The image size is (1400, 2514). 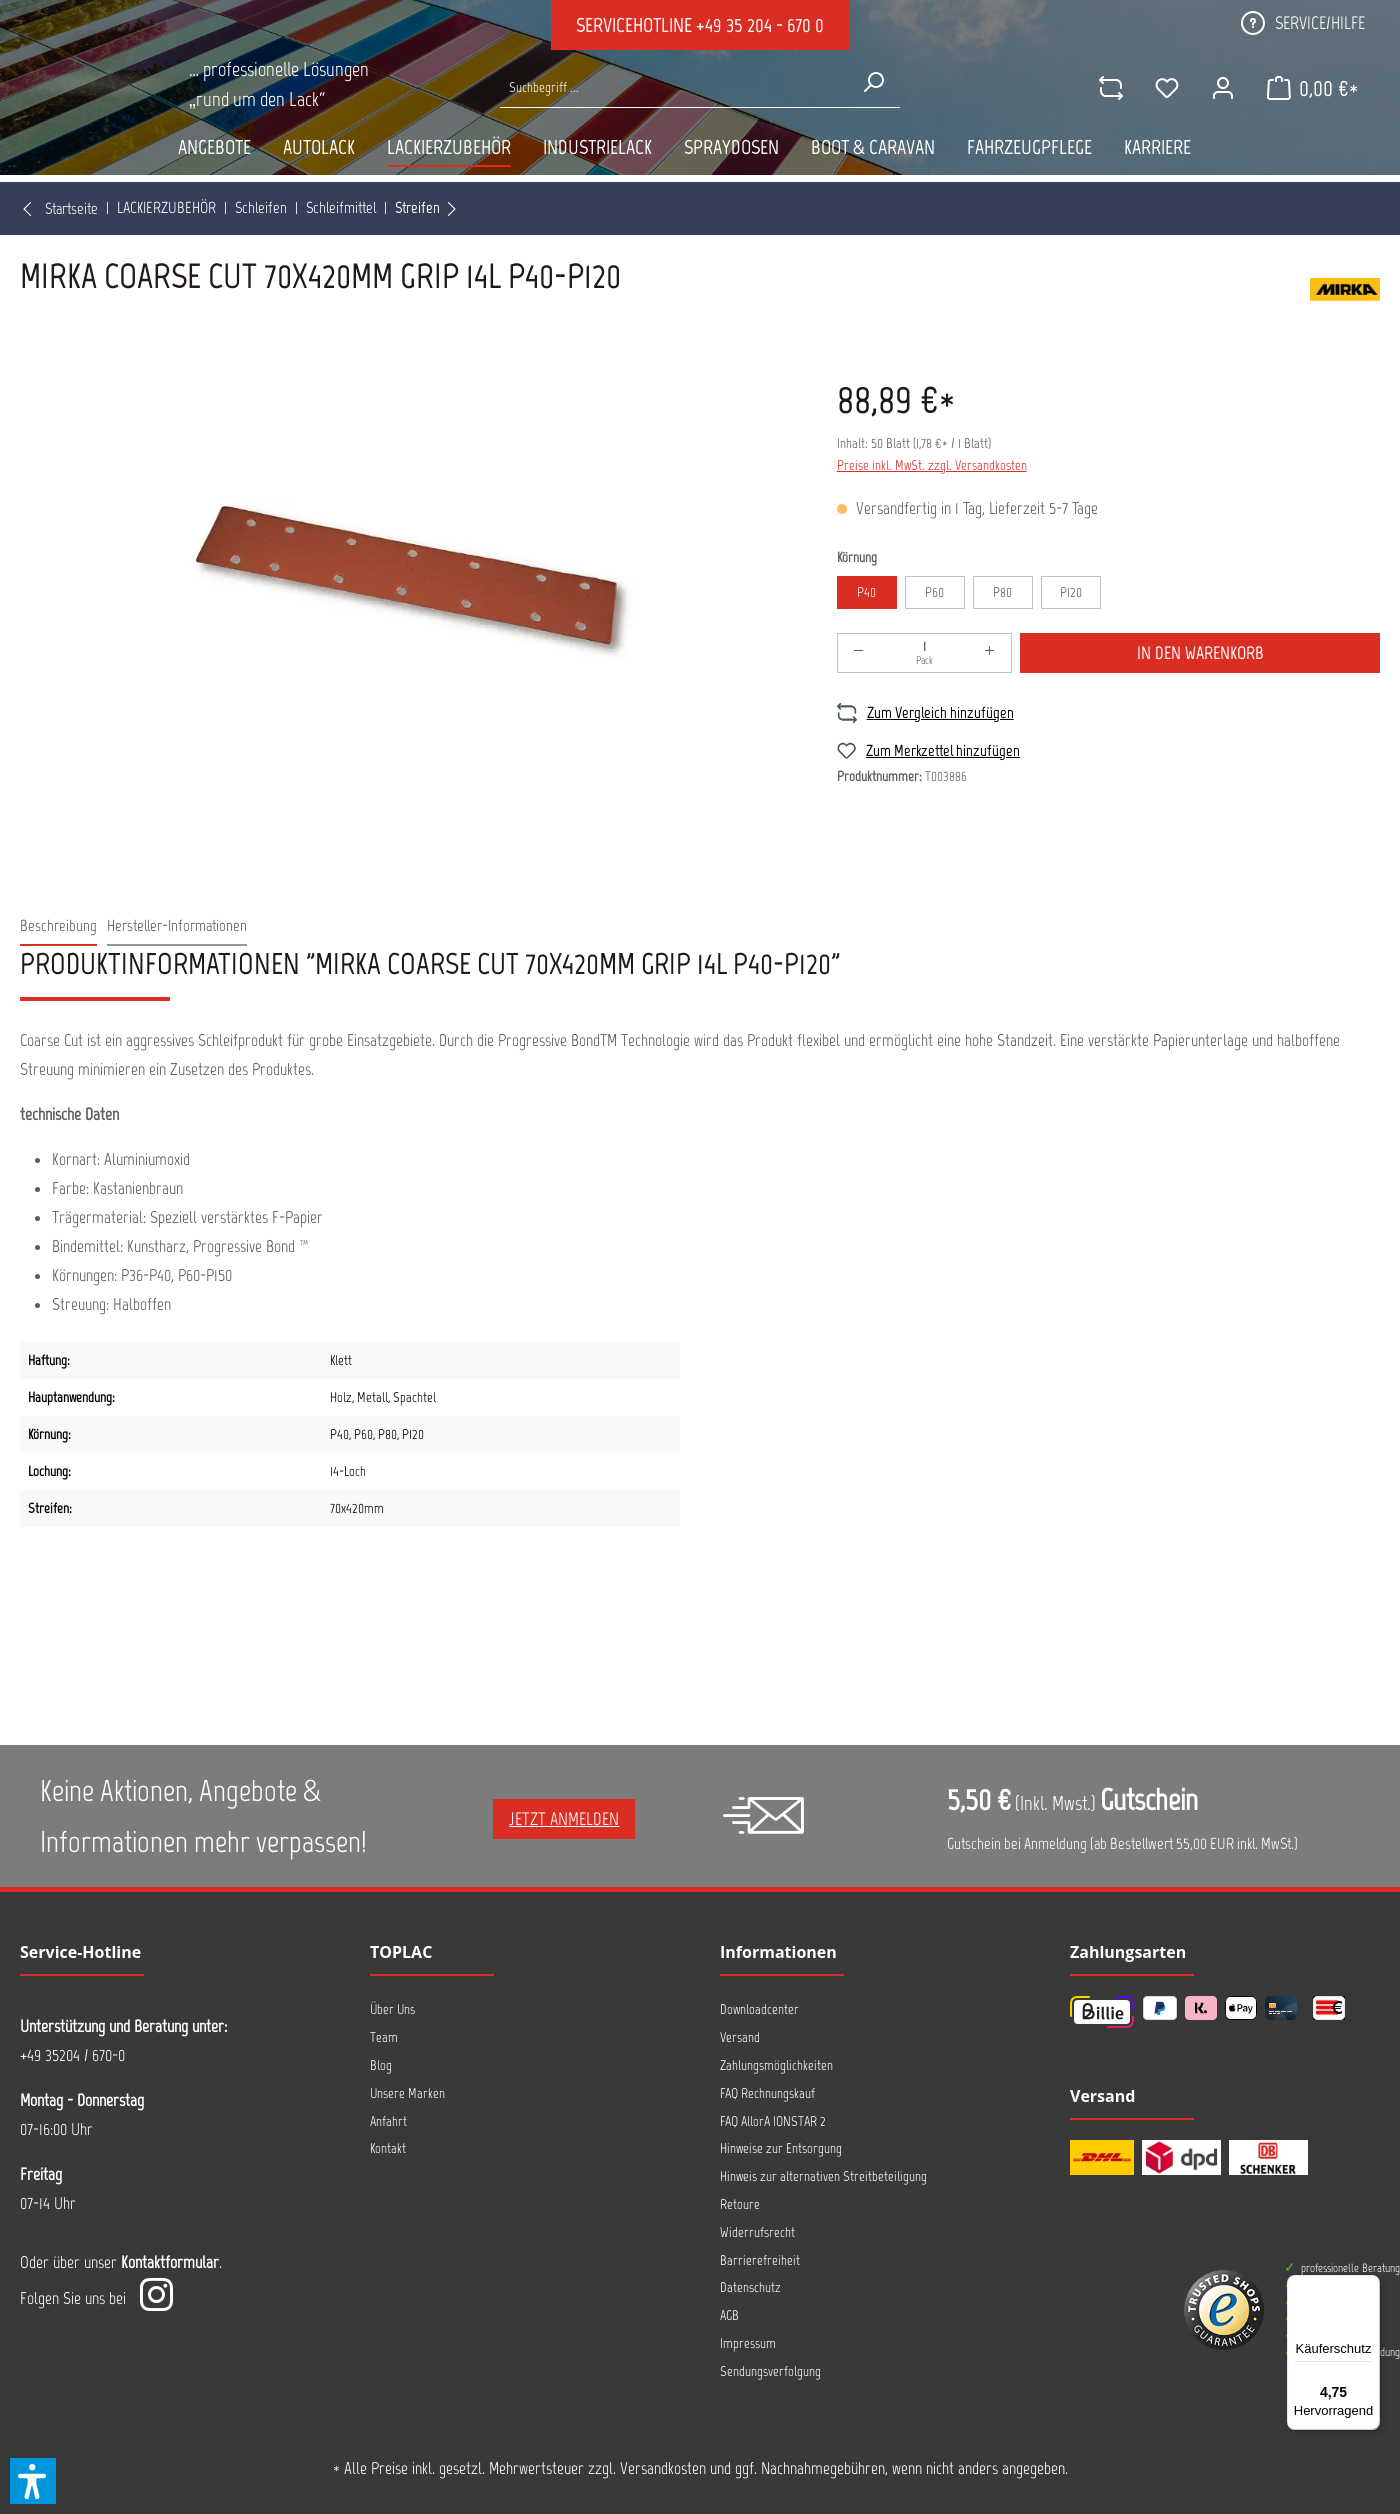 I want to click on Zahlungsmöglichkeiten, so click(x=776, y=2065).